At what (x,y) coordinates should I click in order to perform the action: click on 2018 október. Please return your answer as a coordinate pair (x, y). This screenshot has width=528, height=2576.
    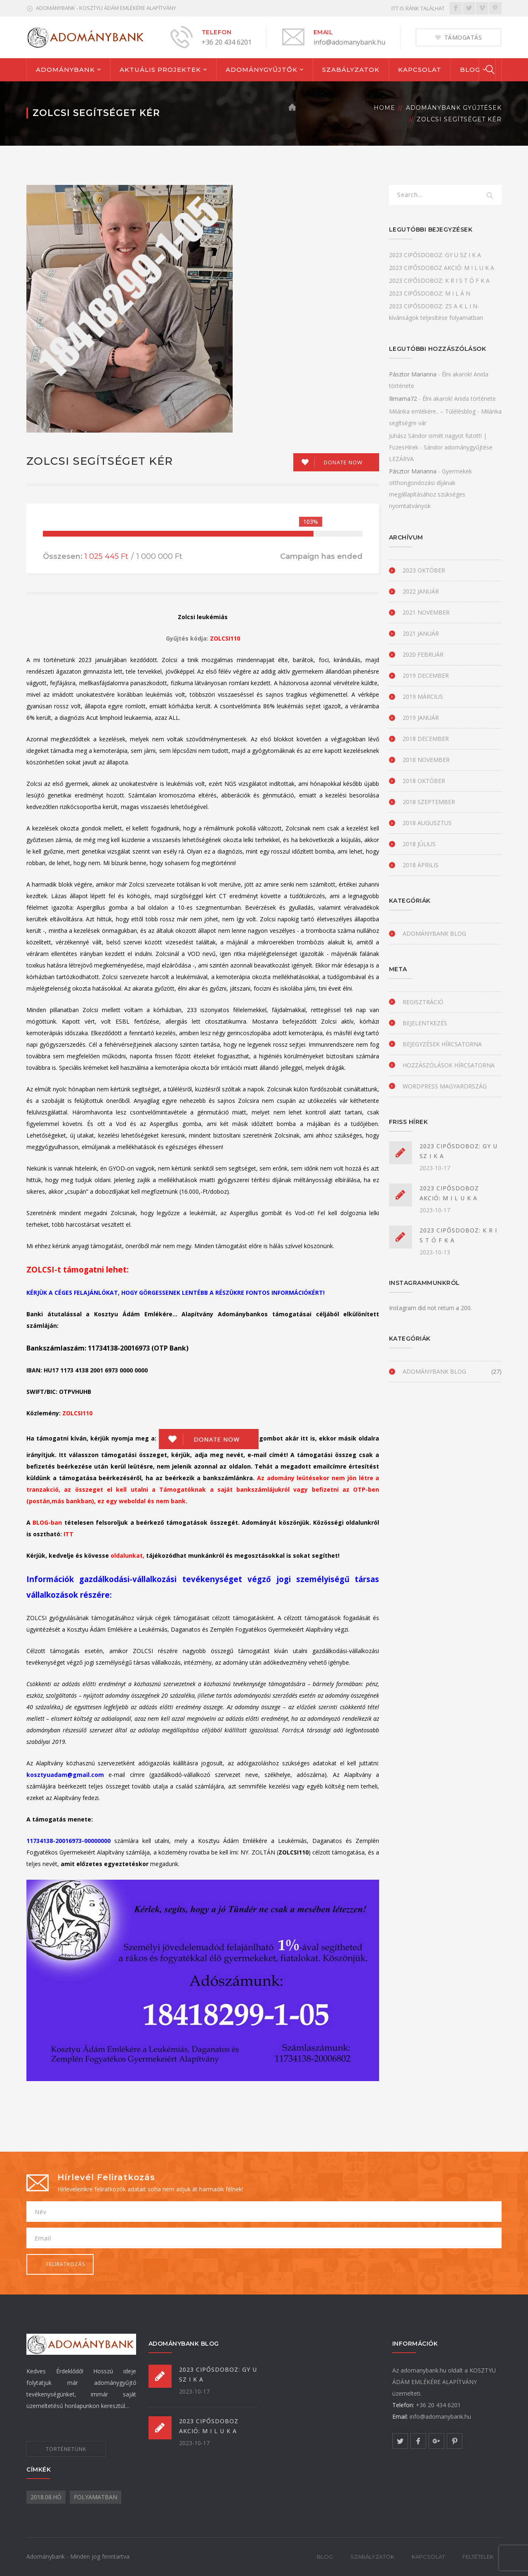
    Looking at the image, I should click on (424, 781).